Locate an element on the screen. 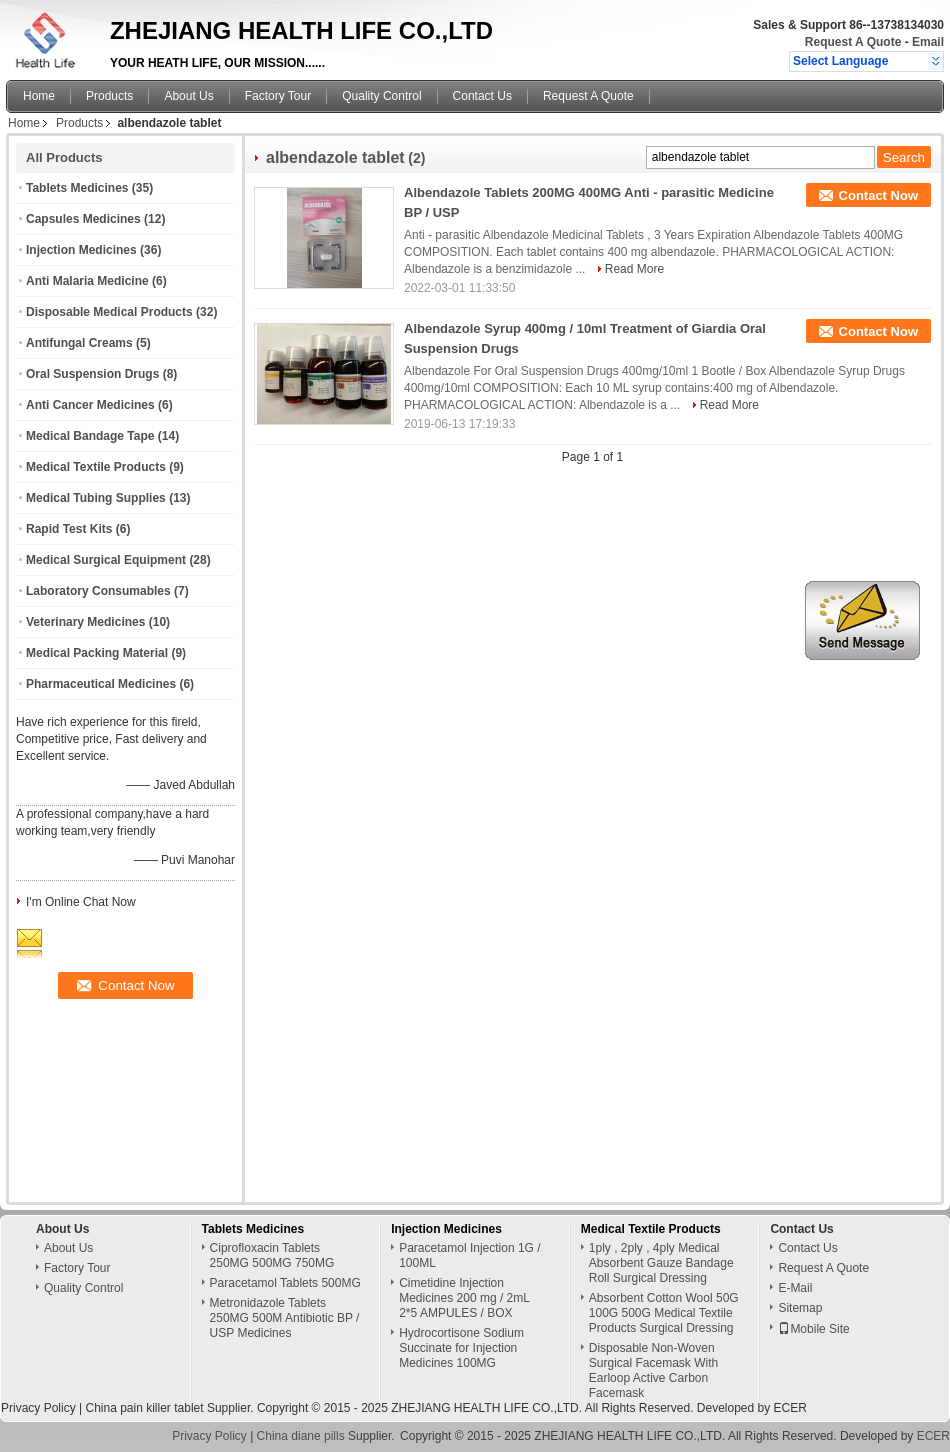 This screenshot has height=1452, width=950. Cimetidine Injection Medicines 200 mg / 2mL 2*5 AMPULES / BOX is located at coordinates (464, 1298).